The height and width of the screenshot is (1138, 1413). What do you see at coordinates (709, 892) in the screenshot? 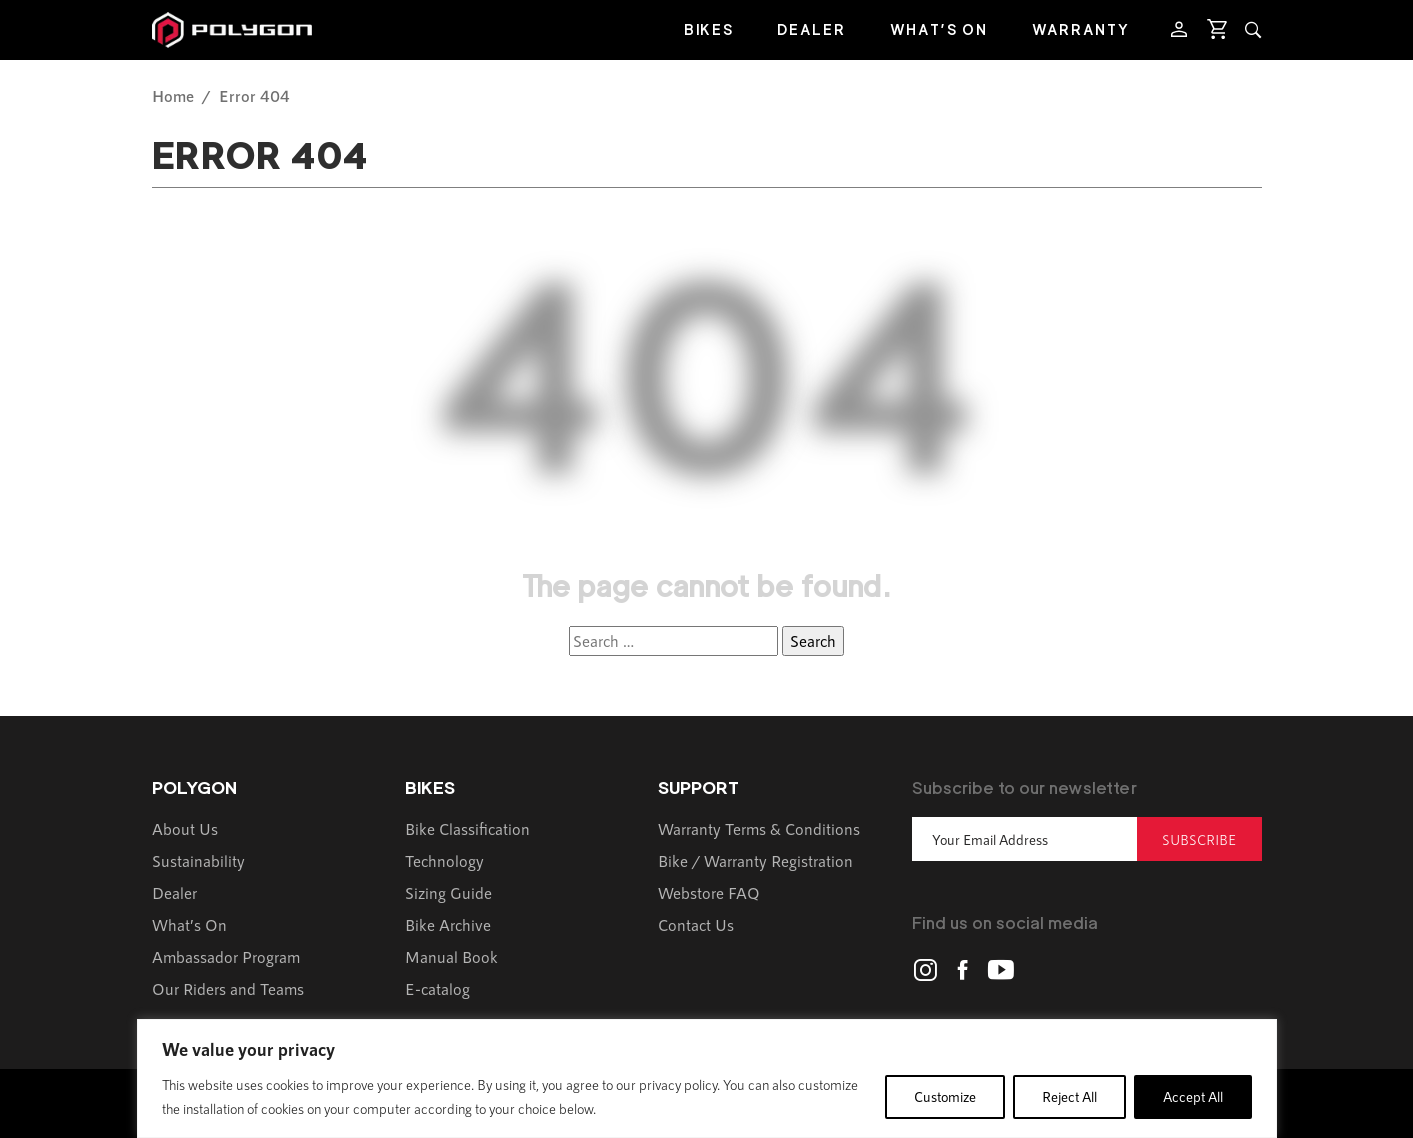
I see `Webstore FAQ` at bounding box center [709, 892].